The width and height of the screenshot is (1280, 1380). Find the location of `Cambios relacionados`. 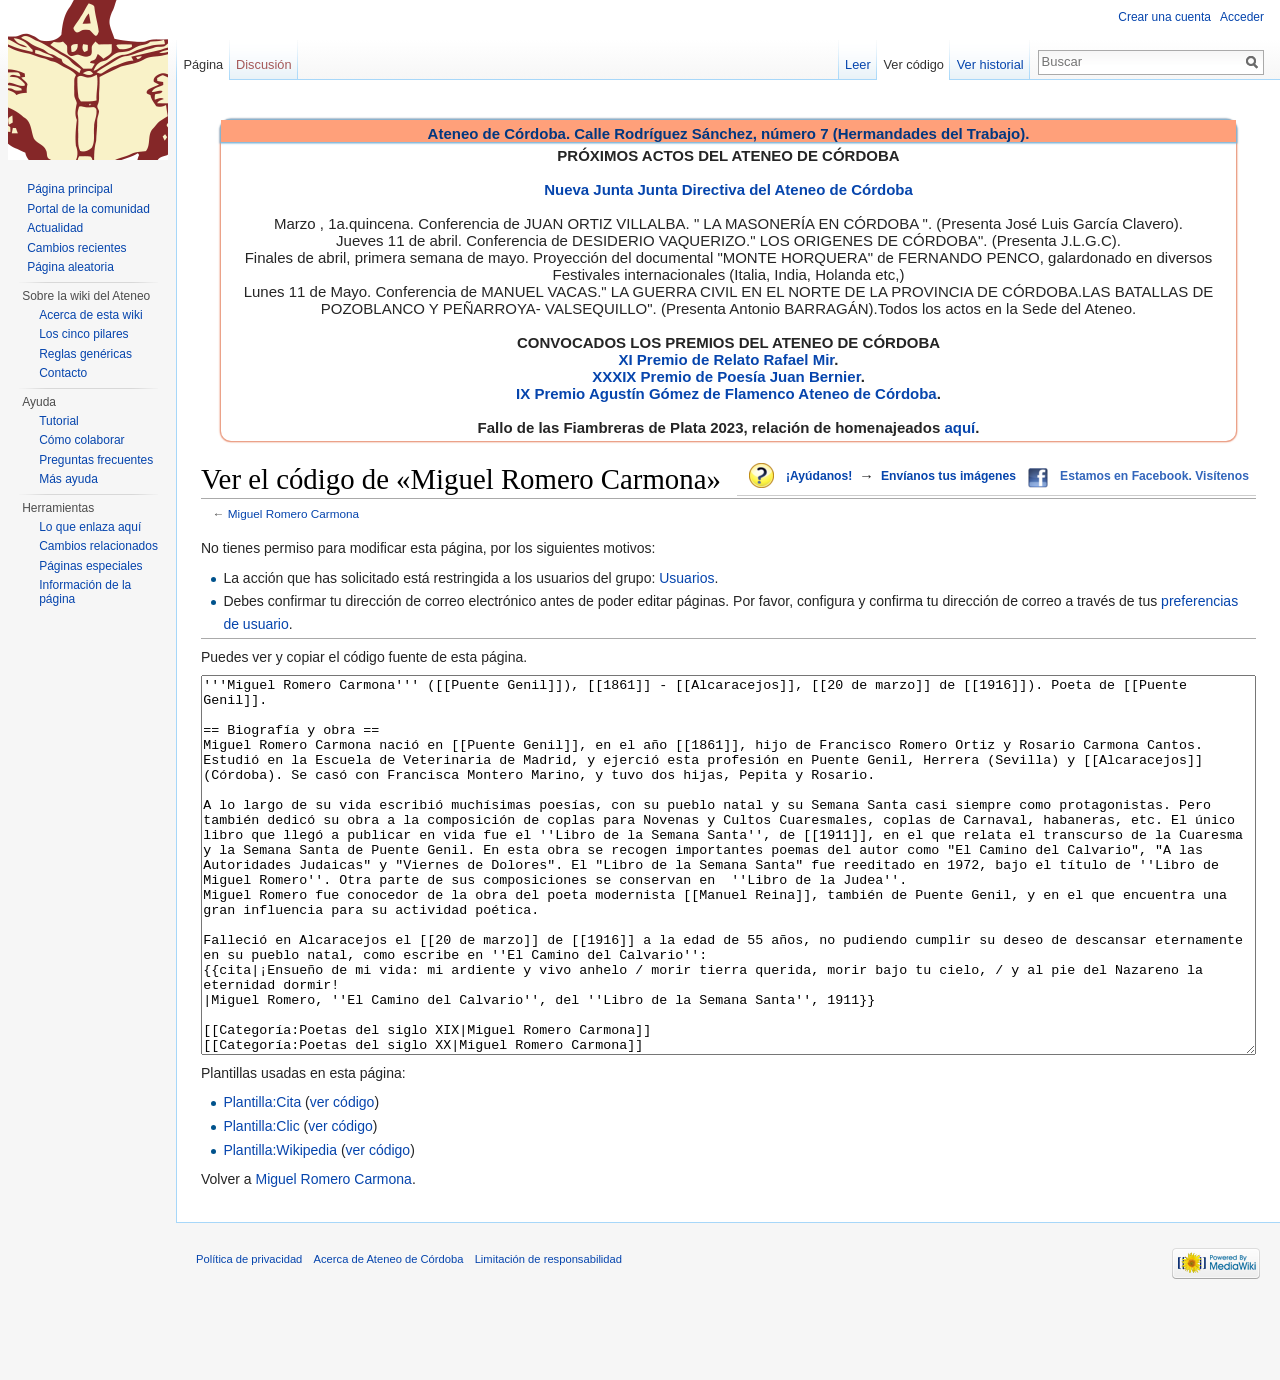

Cambios relacionados is located at coordinates (98, 546).